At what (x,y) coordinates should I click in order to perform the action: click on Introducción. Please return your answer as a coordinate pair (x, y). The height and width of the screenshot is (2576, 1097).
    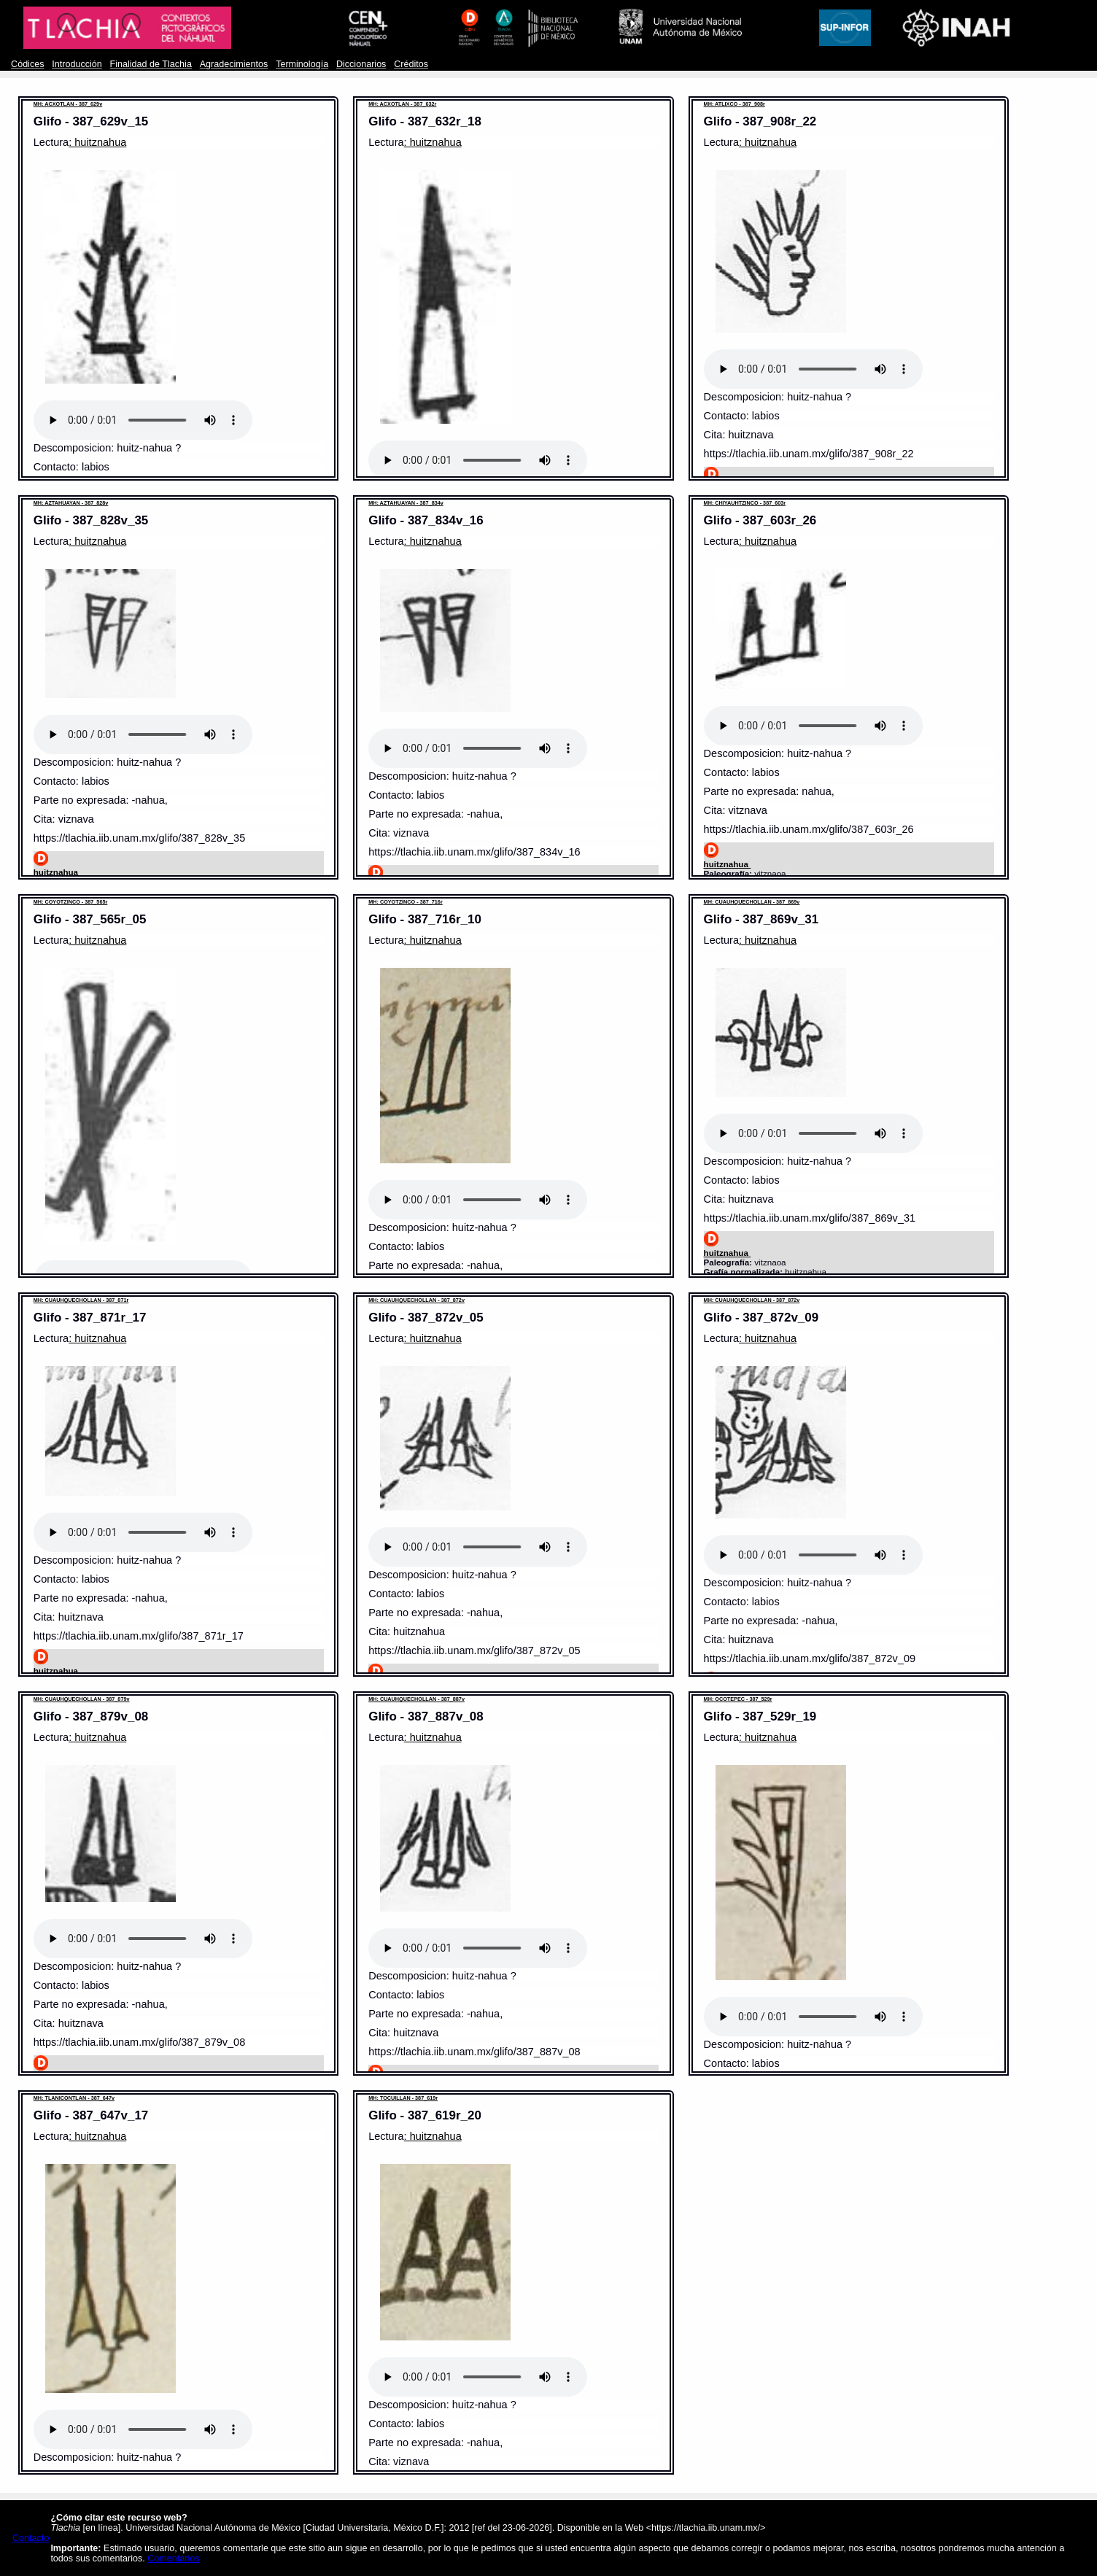
    Looking at the image, I should click on (77, 64).